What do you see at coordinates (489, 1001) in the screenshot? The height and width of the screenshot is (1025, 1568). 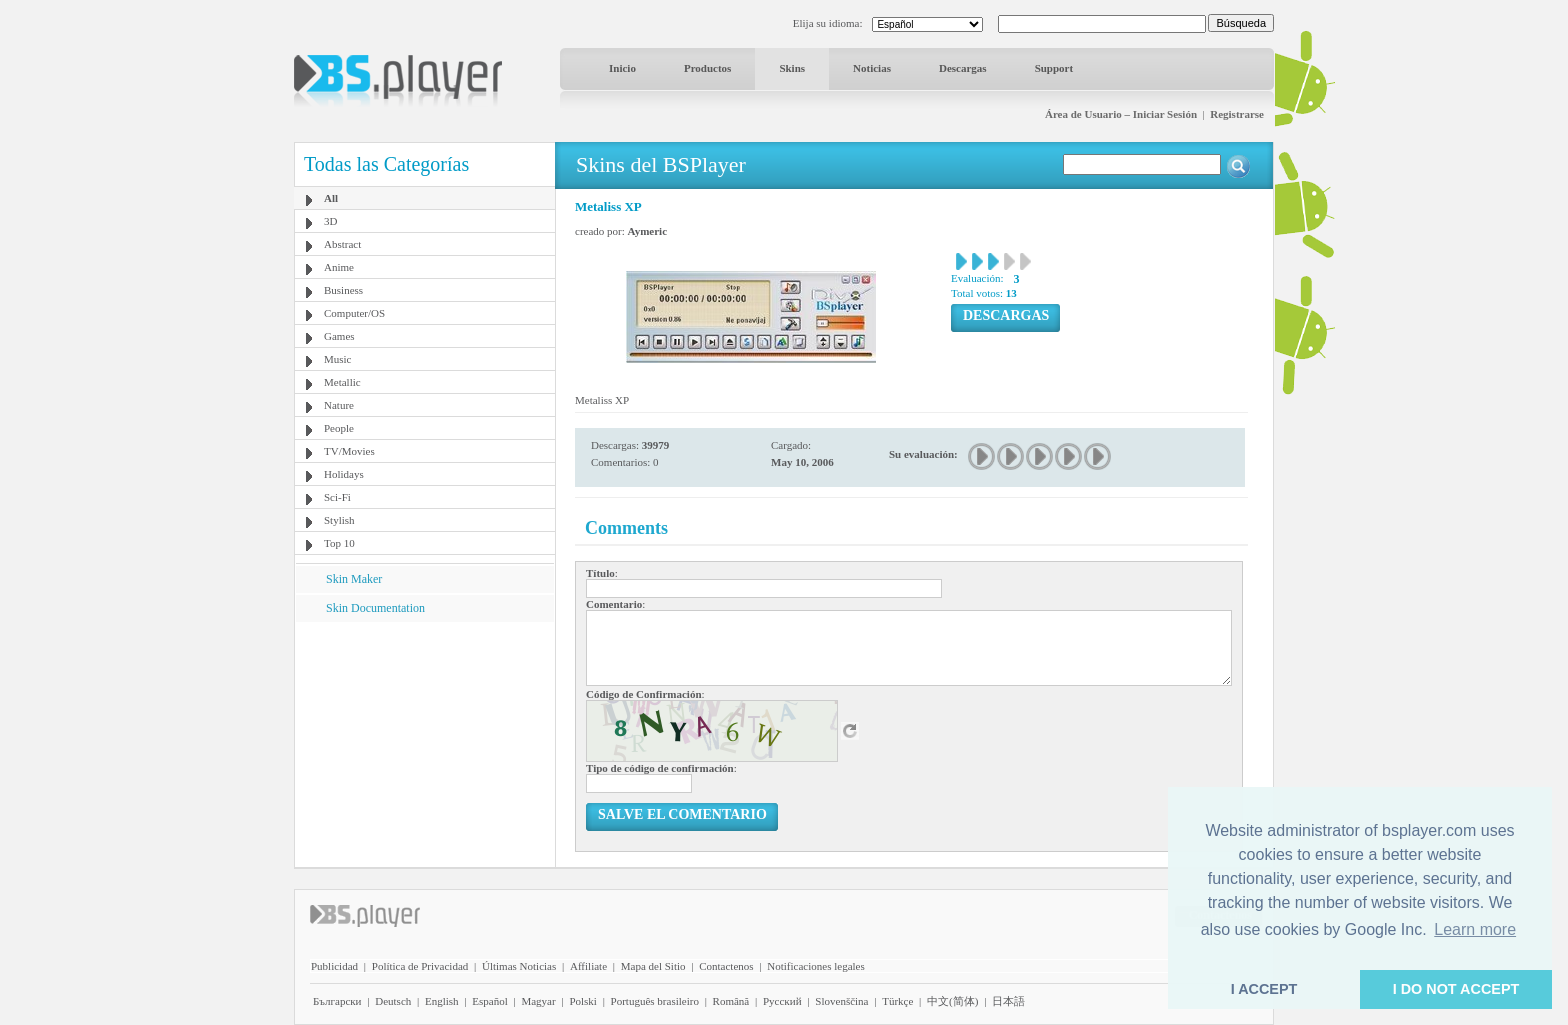 I see `Español` at bounding box center [489, 1001].